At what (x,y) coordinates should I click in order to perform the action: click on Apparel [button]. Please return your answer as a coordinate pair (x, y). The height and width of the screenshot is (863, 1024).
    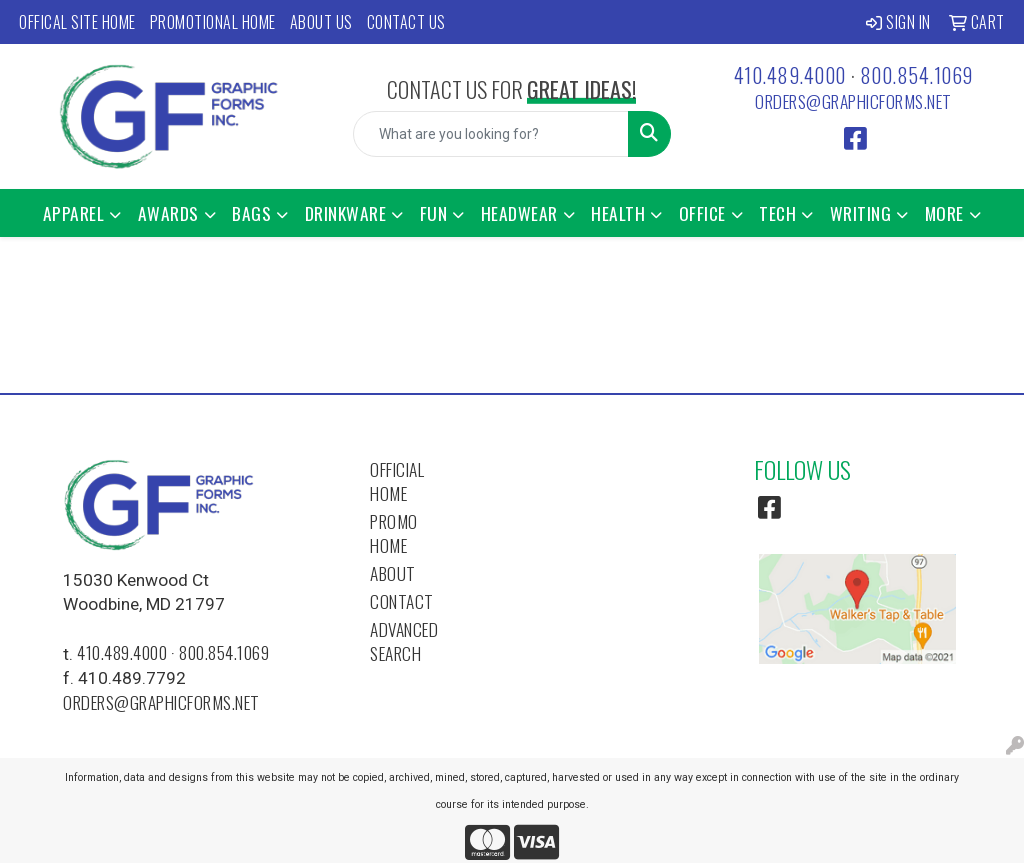
    Looking at the image, I should click on (74, 213).